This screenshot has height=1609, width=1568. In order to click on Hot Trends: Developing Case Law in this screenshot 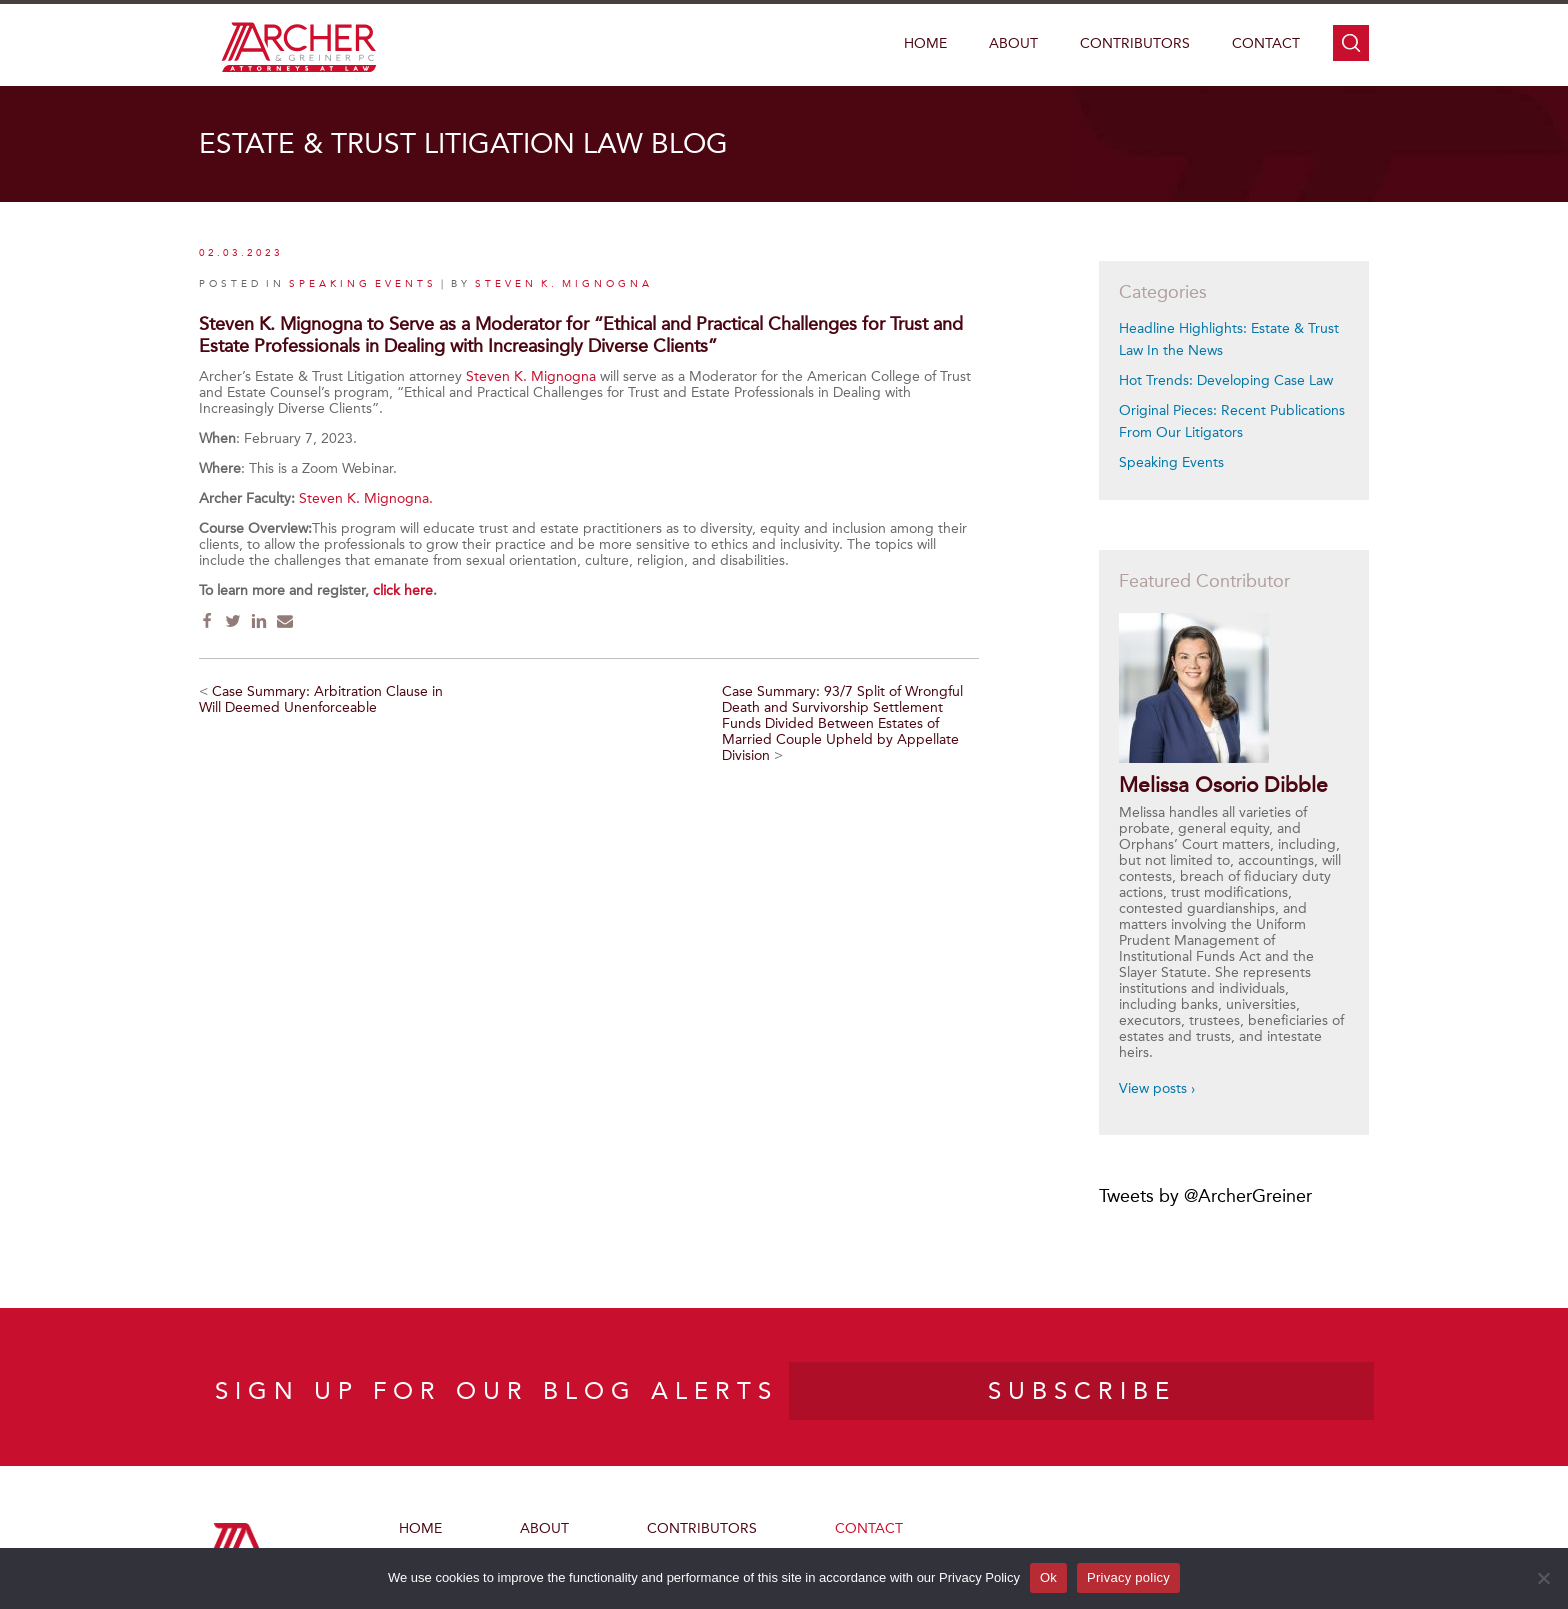, I will do `click(1226, 380)`.